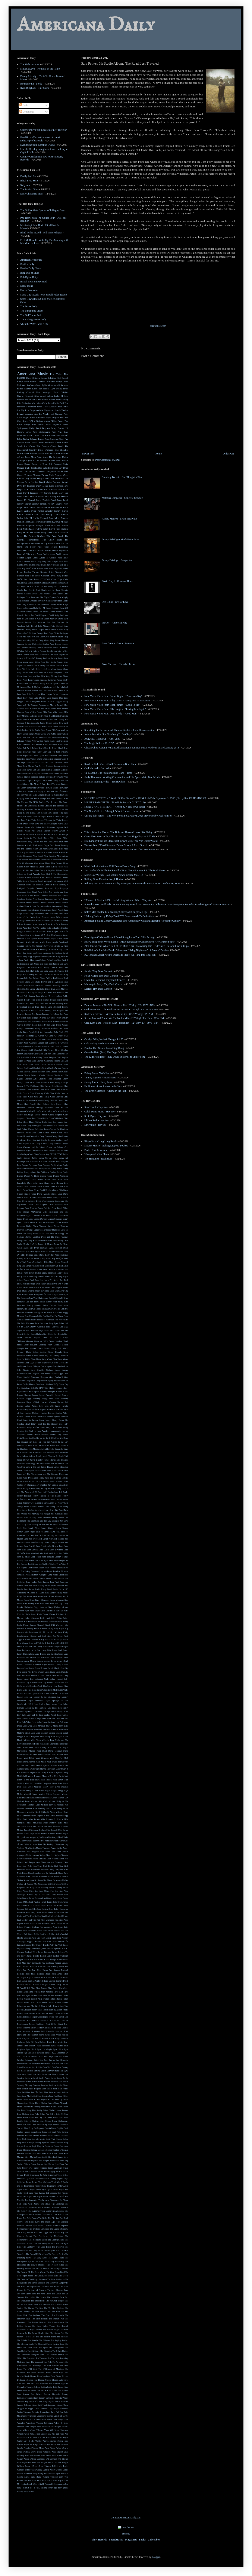 Image resolution: width=252 pixels, height=2576 pixels. Describe the element at coordinates (29, 290) in the screenshot. I see `Heavy Connector` at that location.